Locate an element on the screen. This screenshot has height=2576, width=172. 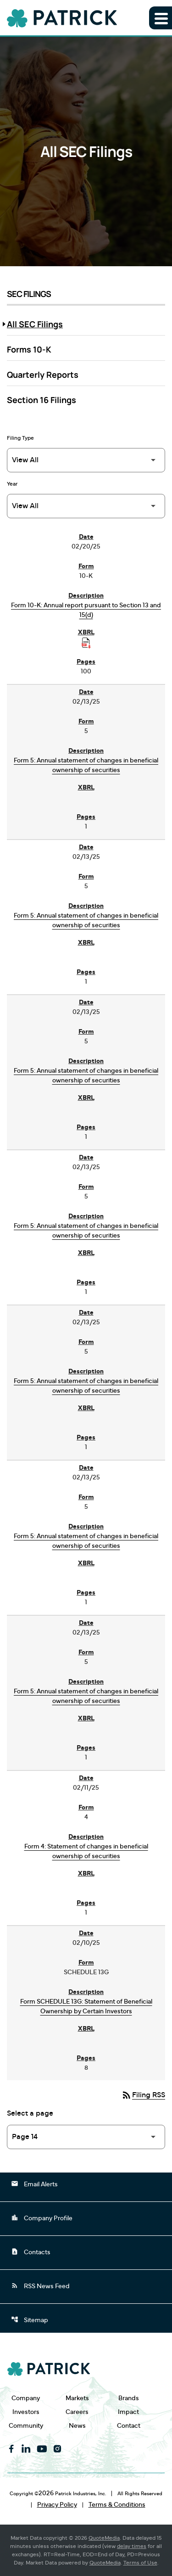
Filing Type is located at coordinates (20, 438).